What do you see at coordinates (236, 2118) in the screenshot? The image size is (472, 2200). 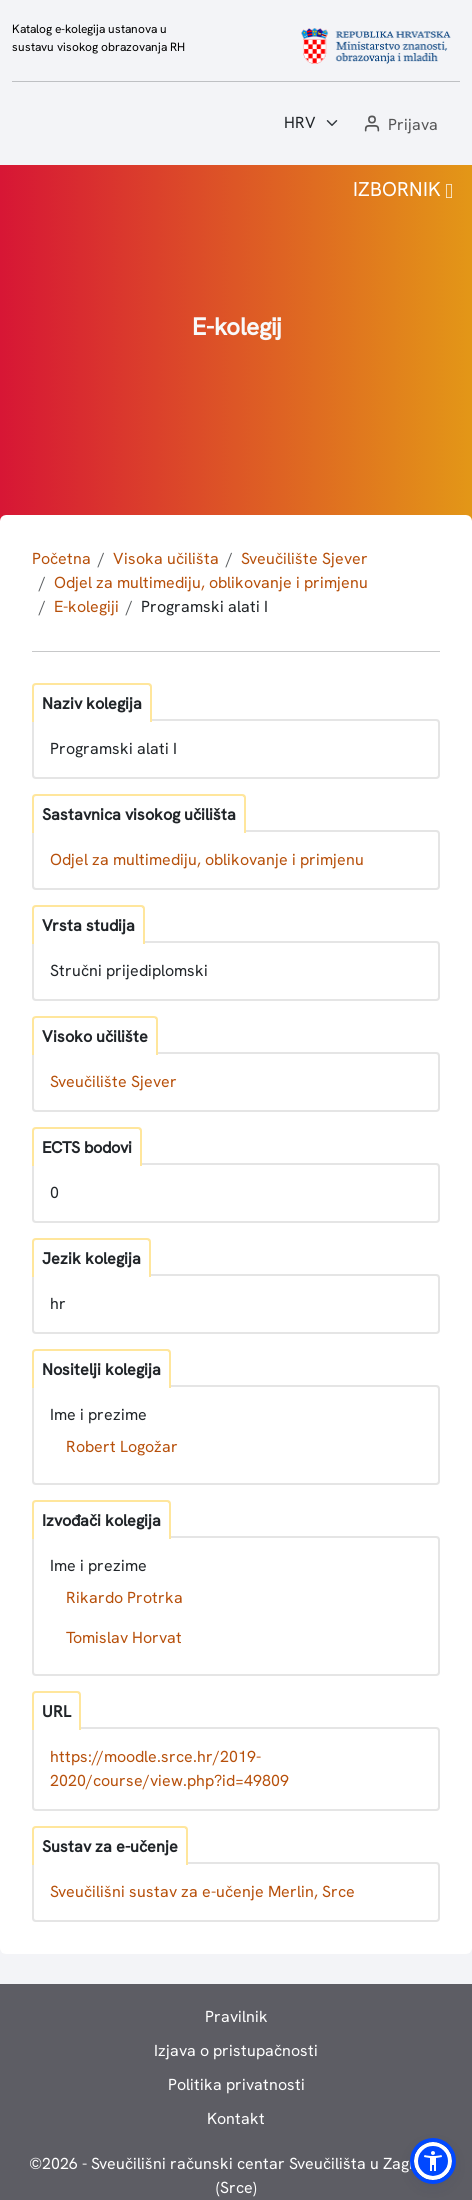 I see `Kontakt` at bounding box center [236, 2118].